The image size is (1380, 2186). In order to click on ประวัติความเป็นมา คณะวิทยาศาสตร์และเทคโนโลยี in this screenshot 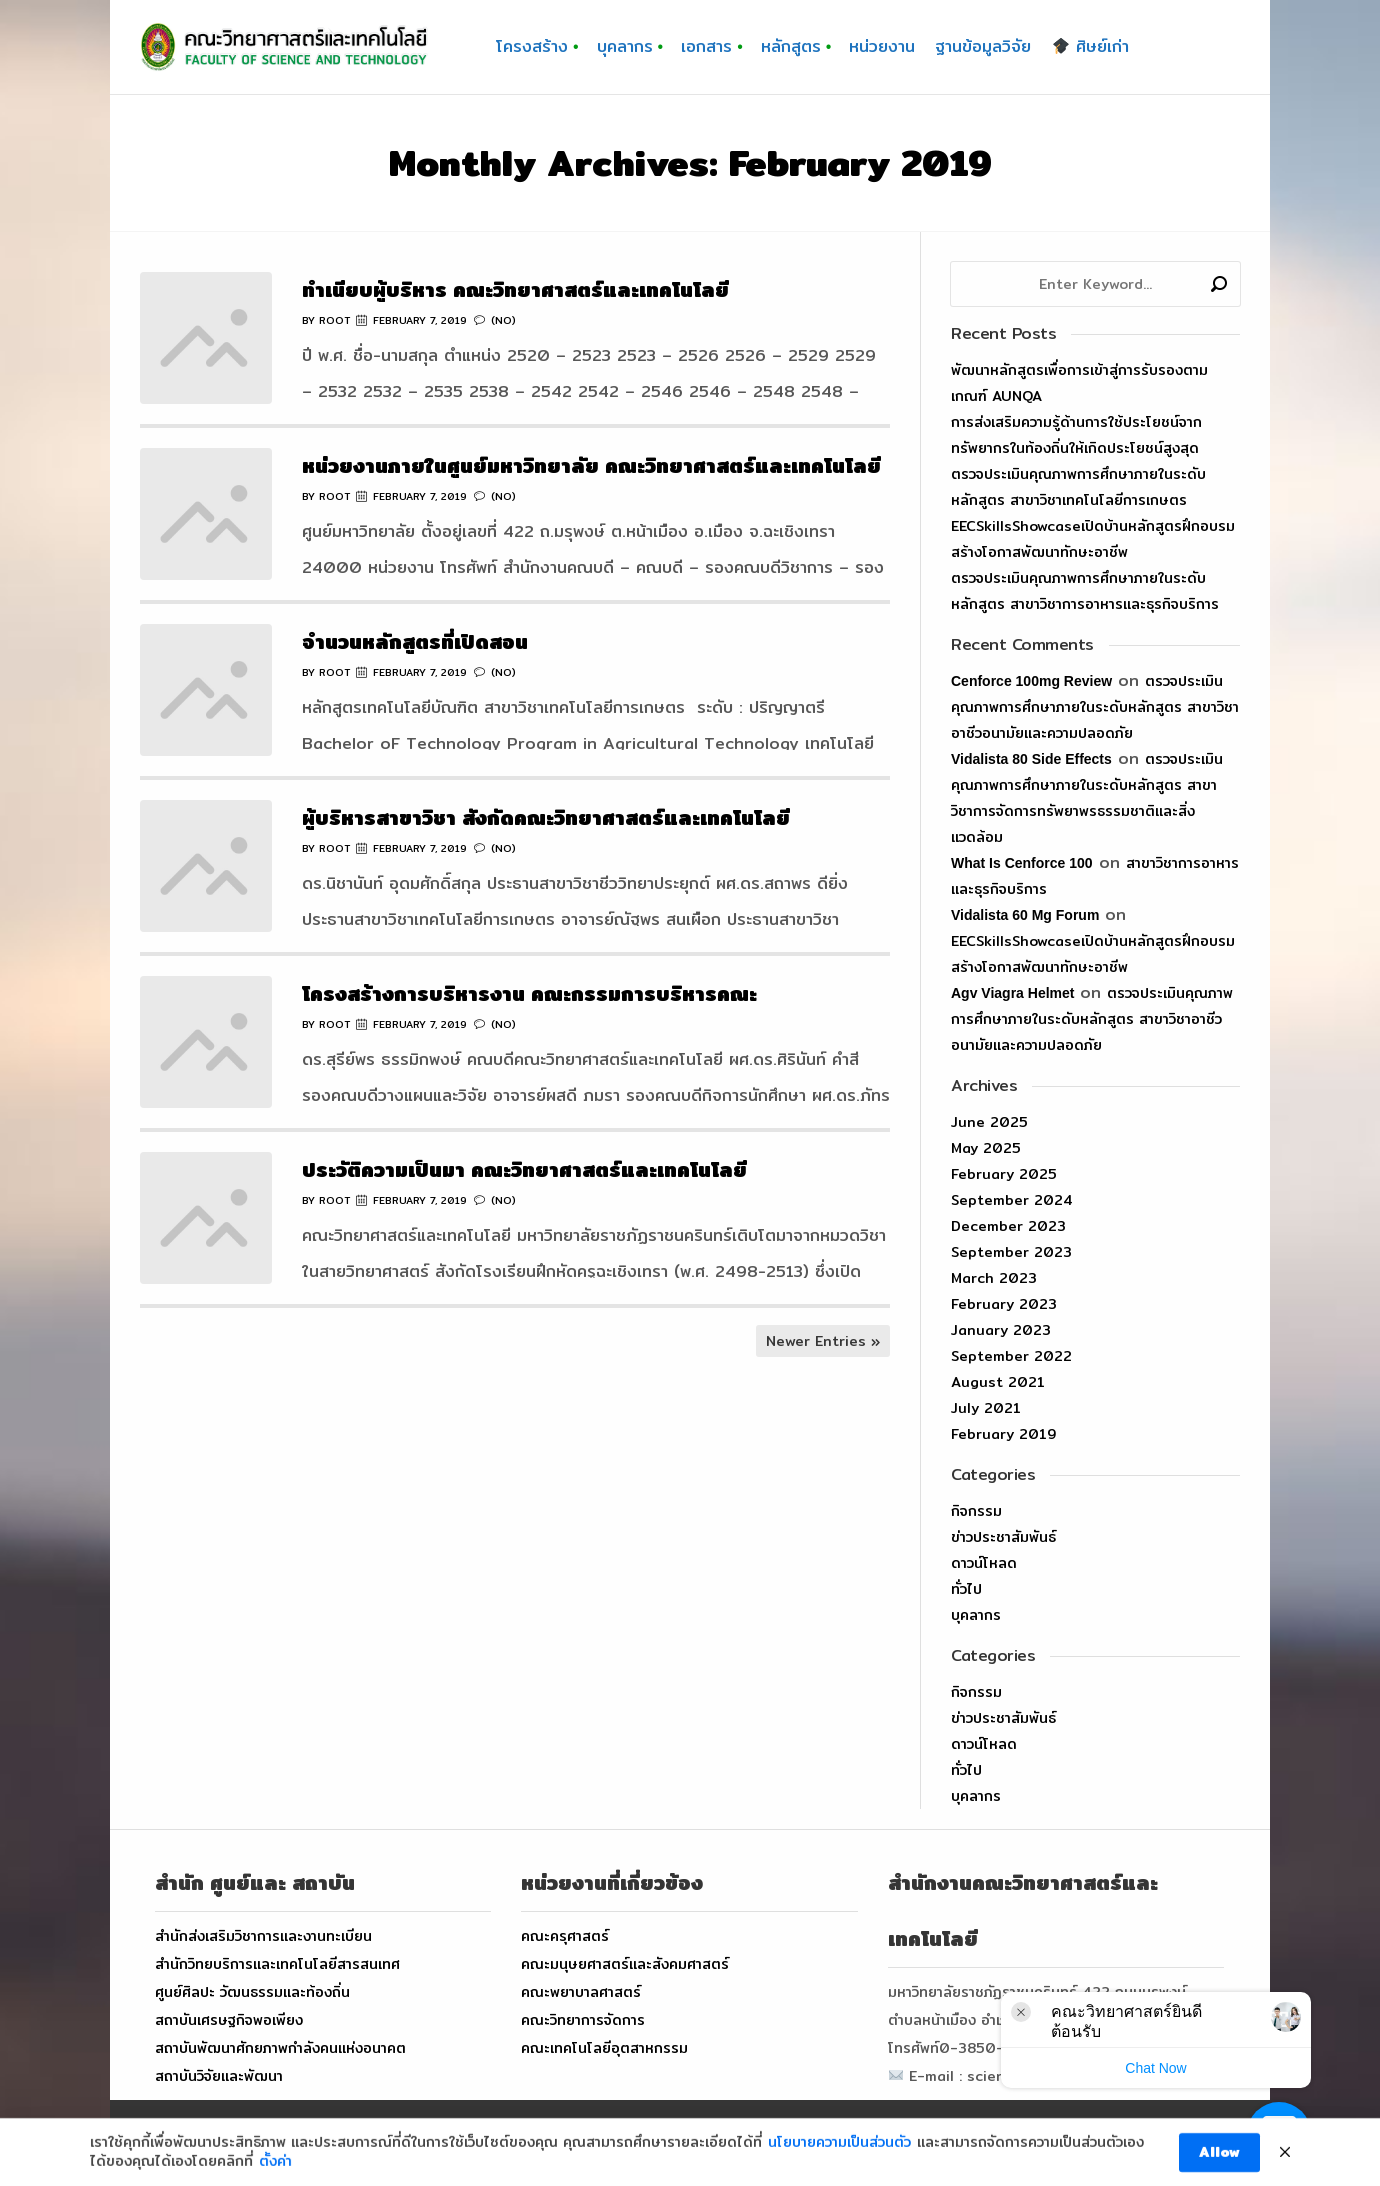, I will do `click(524, 1169)`.